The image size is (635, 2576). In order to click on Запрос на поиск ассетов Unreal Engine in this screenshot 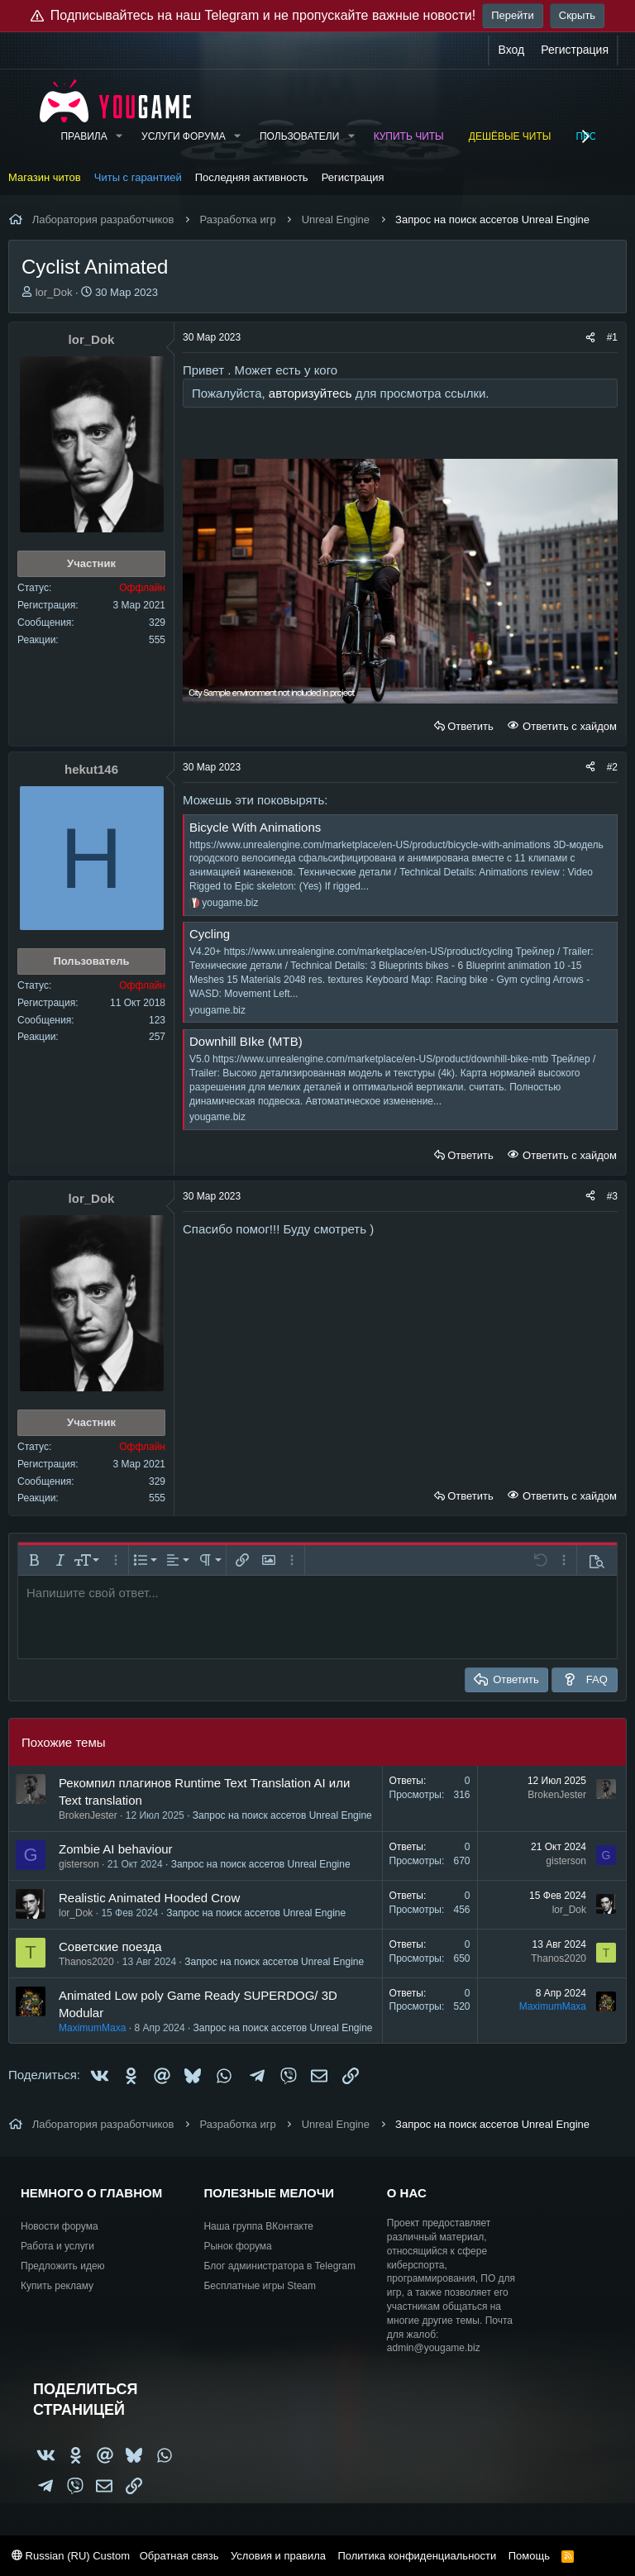, I will do `click(282, 1815)`.